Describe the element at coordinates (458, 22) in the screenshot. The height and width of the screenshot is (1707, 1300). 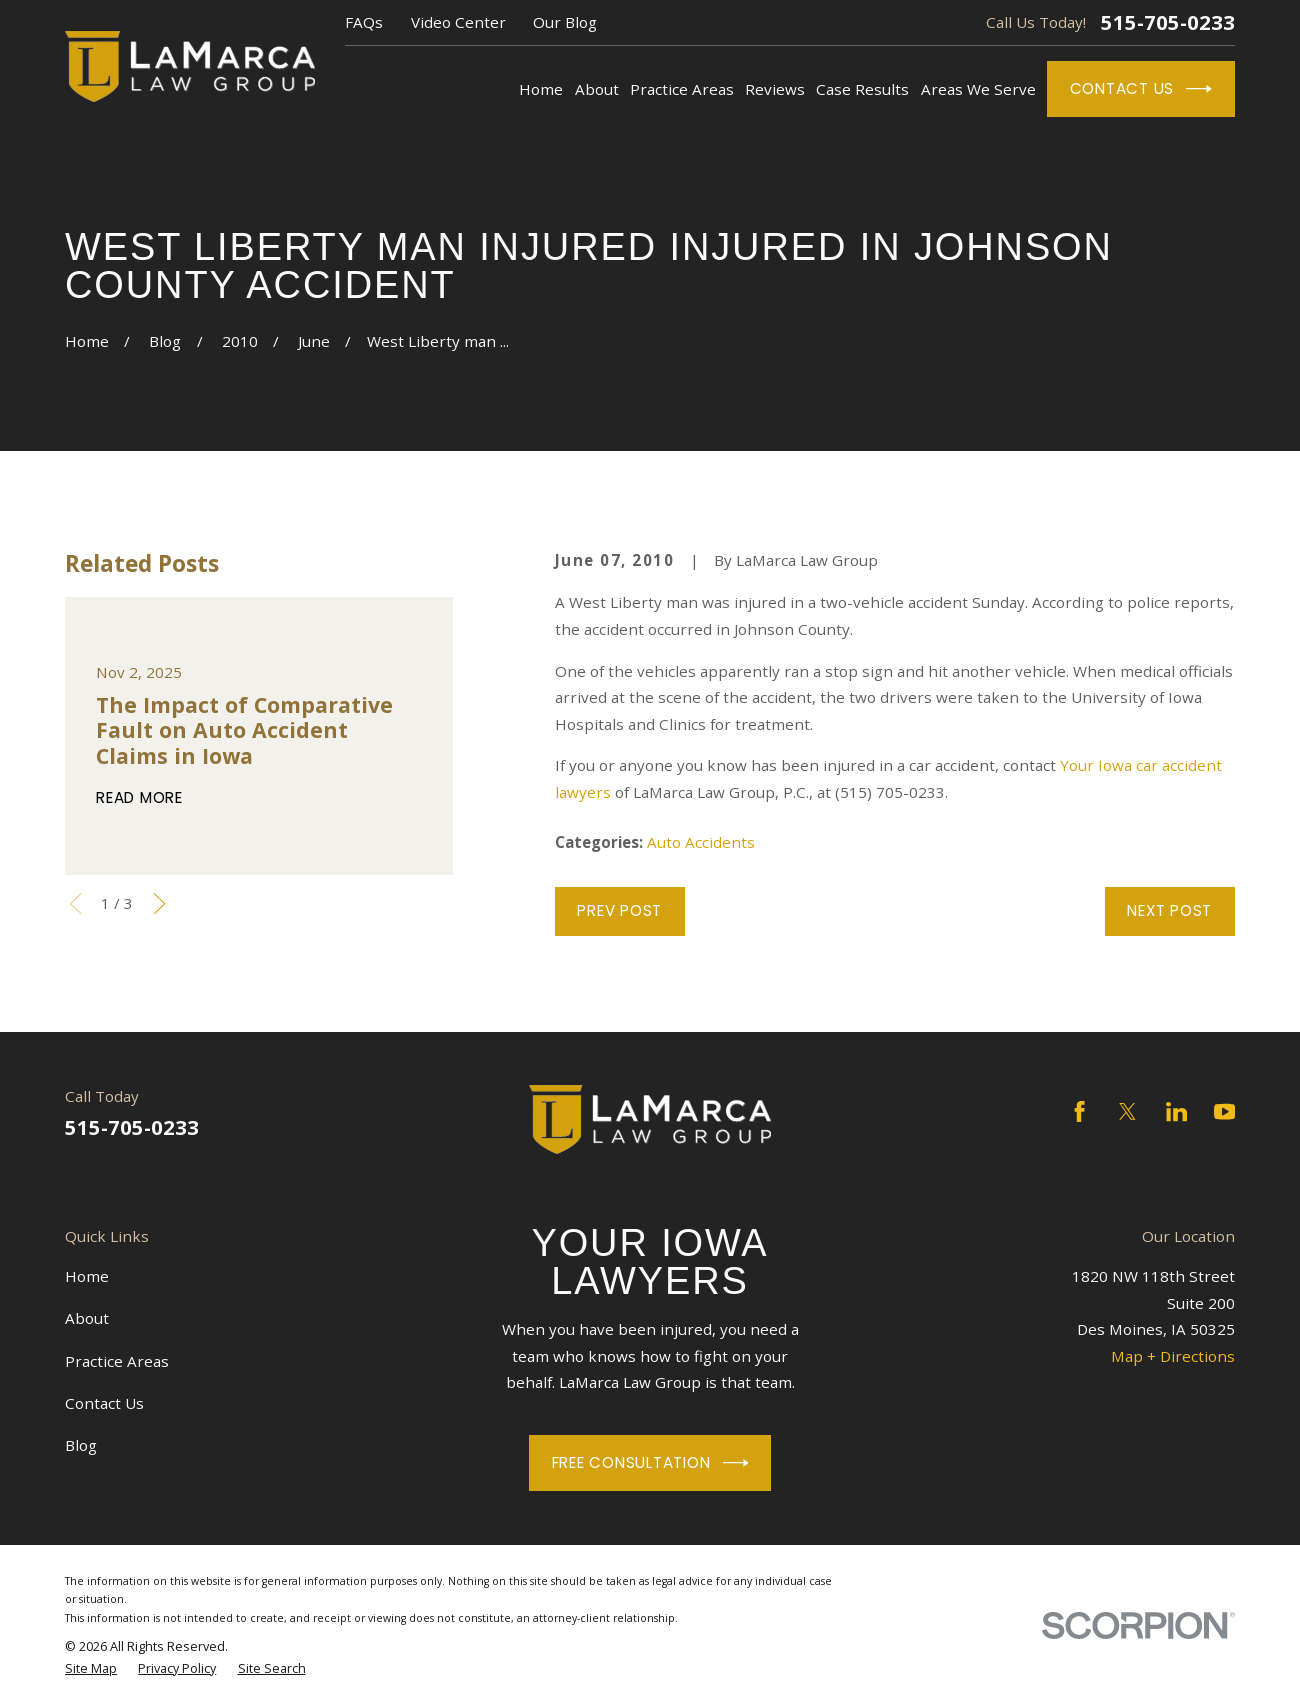
I see `Video Center` at that location.